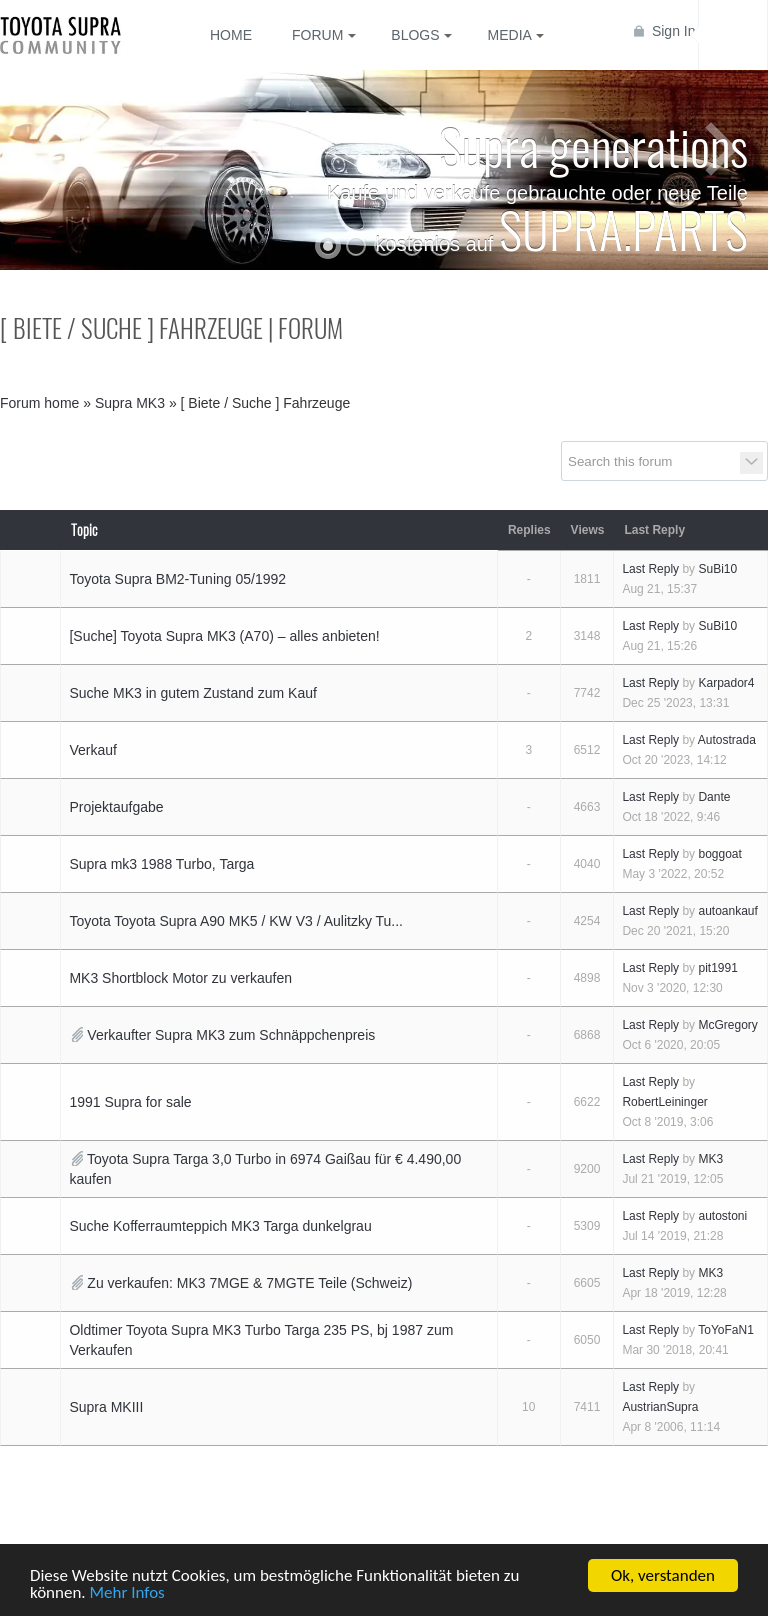  What do you see at coordinates (726, 1330) in the screenshot?
I see `ToYoFaN1` at bounding box center [726, 1330].